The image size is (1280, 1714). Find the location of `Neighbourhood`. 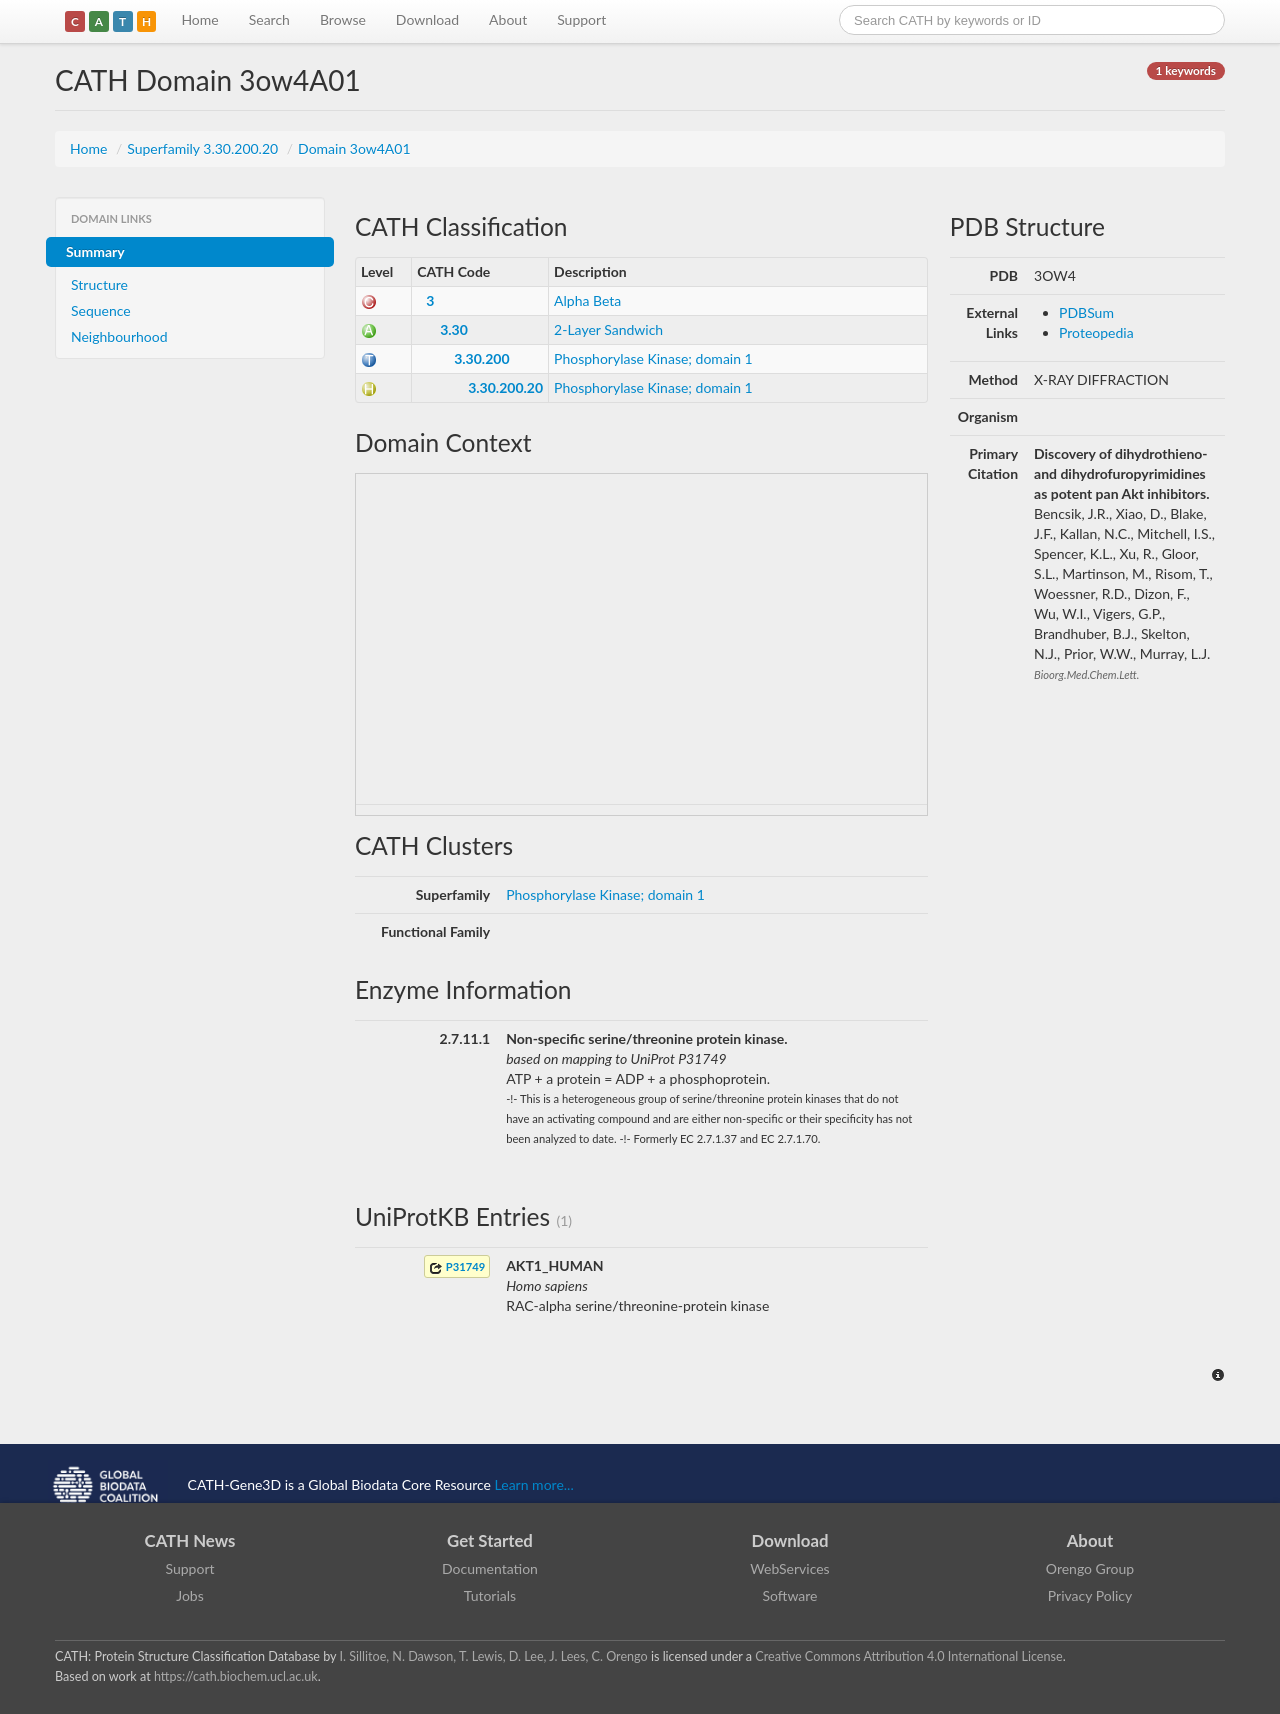

Neighbourhood is located at coordinates (119, 336).